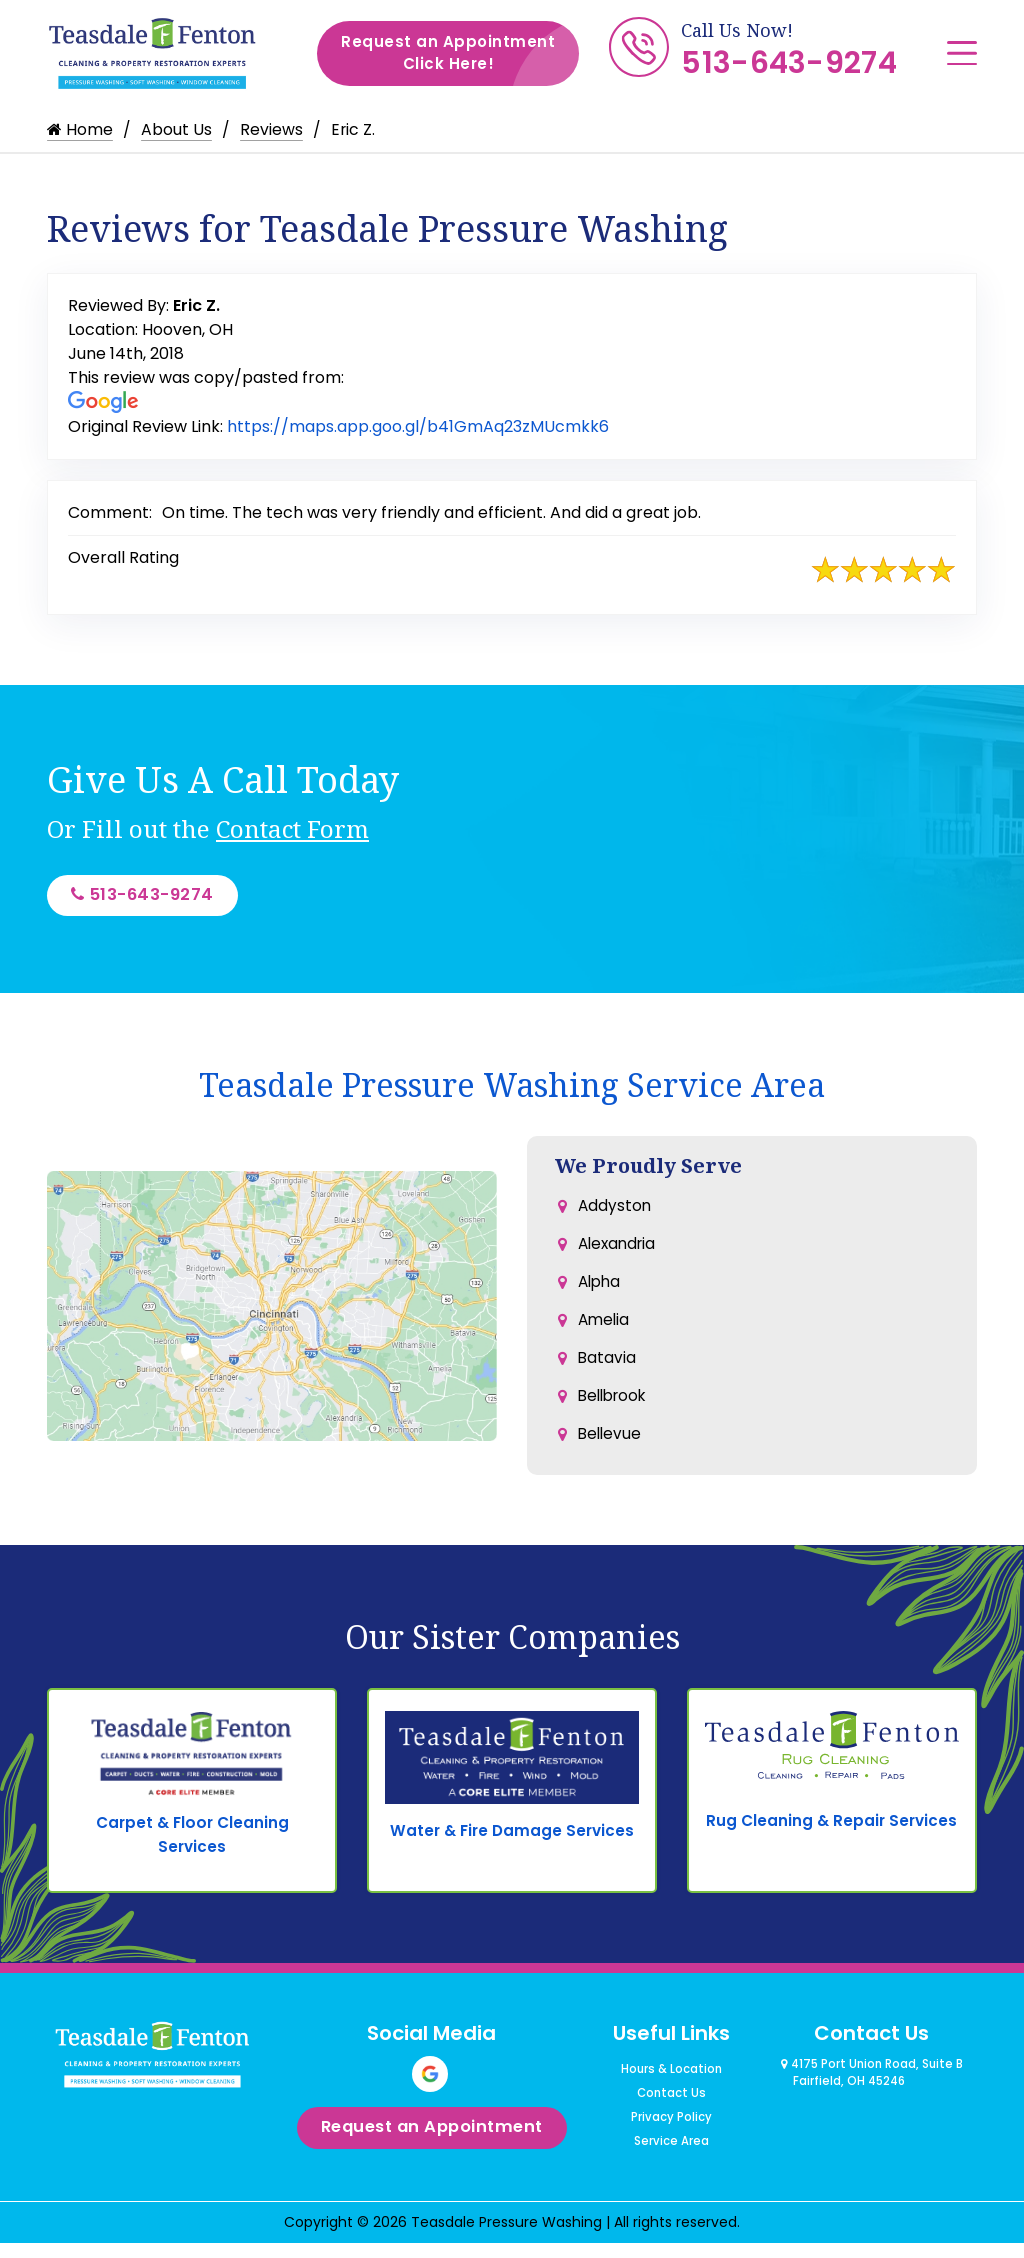 This screenshot has width=1024, height=2258. I want to click on Batavia, so click(607, 1372).